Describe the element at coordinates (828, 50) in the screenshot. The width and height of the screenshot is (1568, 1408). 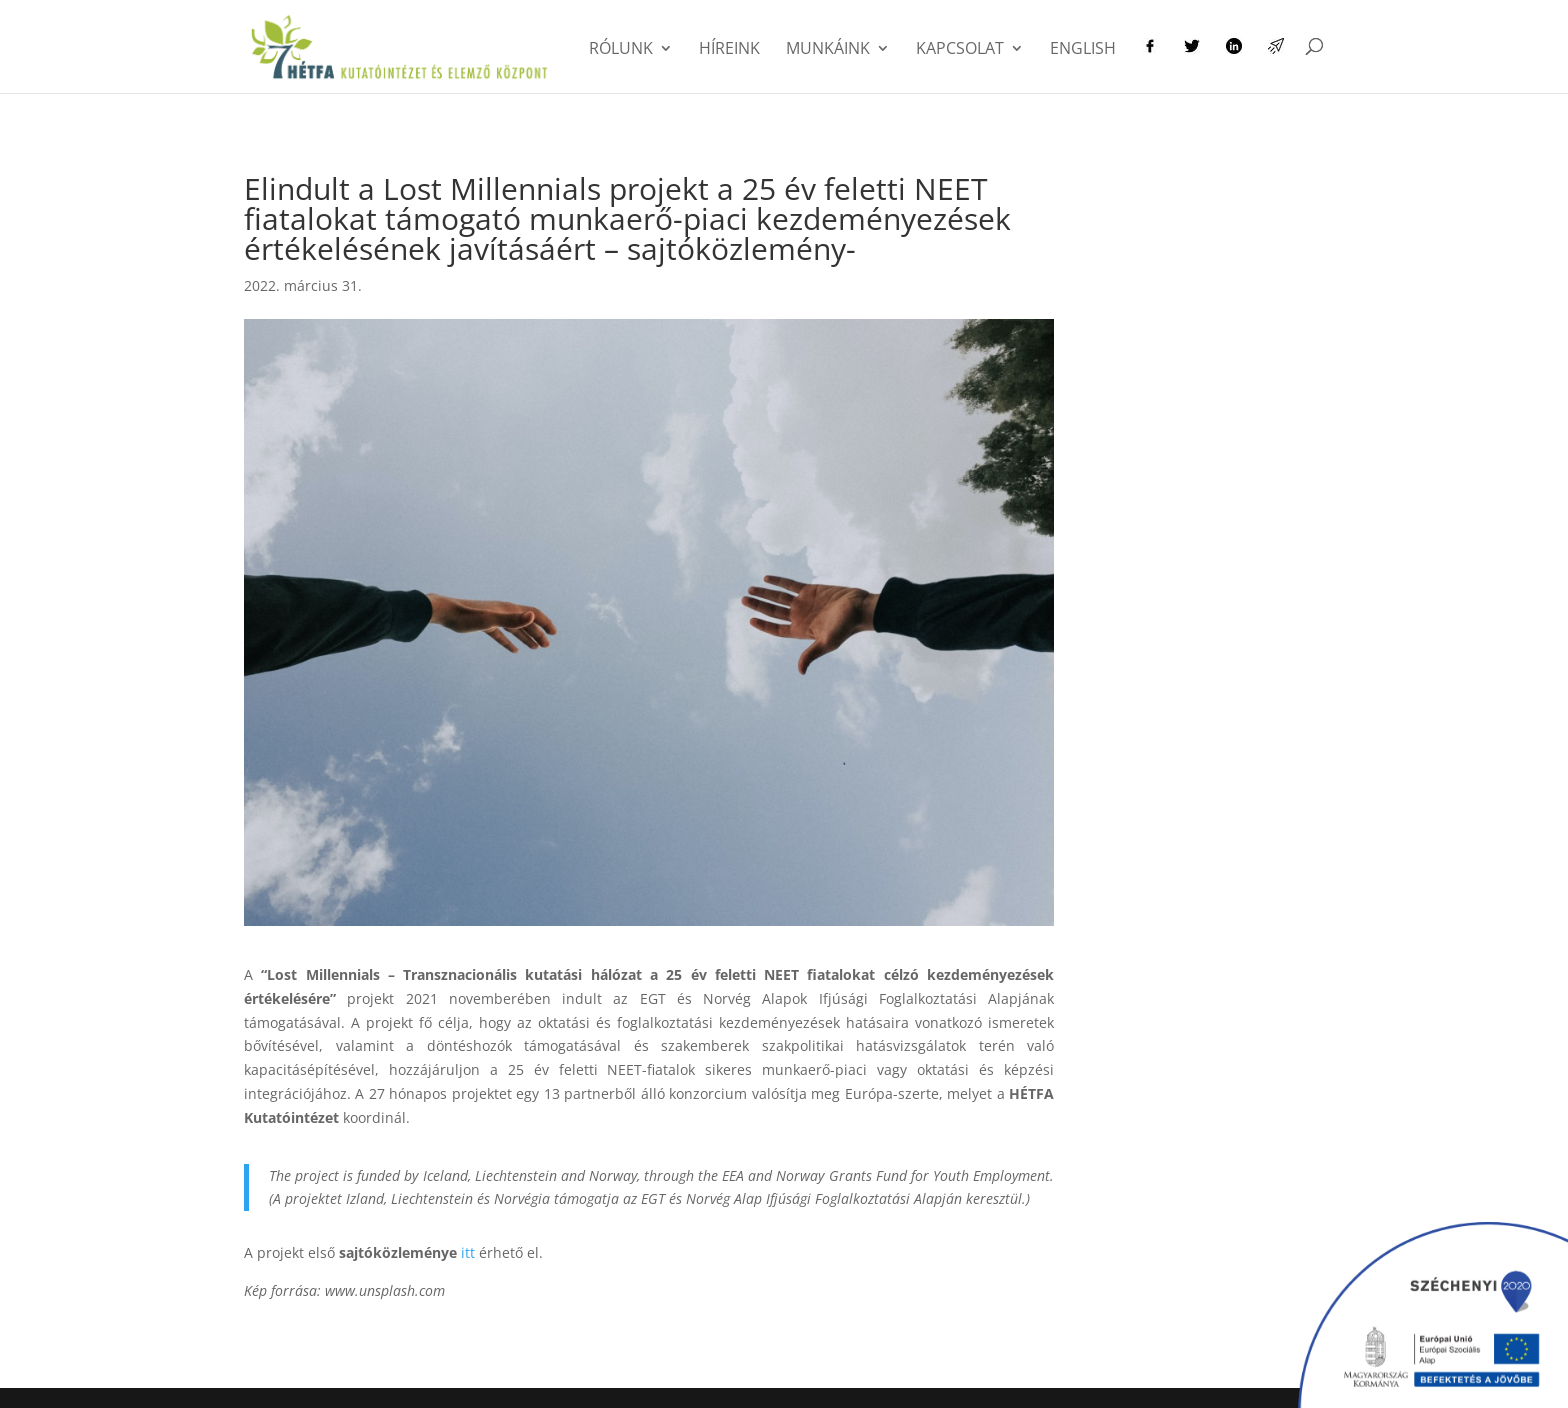
I see `Munkáink` at that location.